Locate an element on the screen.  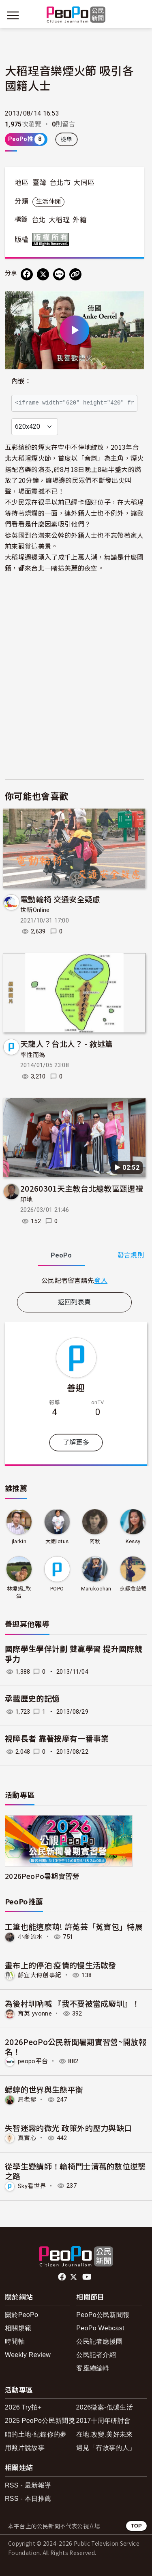
台北市 is located at coordinates (60, 183).